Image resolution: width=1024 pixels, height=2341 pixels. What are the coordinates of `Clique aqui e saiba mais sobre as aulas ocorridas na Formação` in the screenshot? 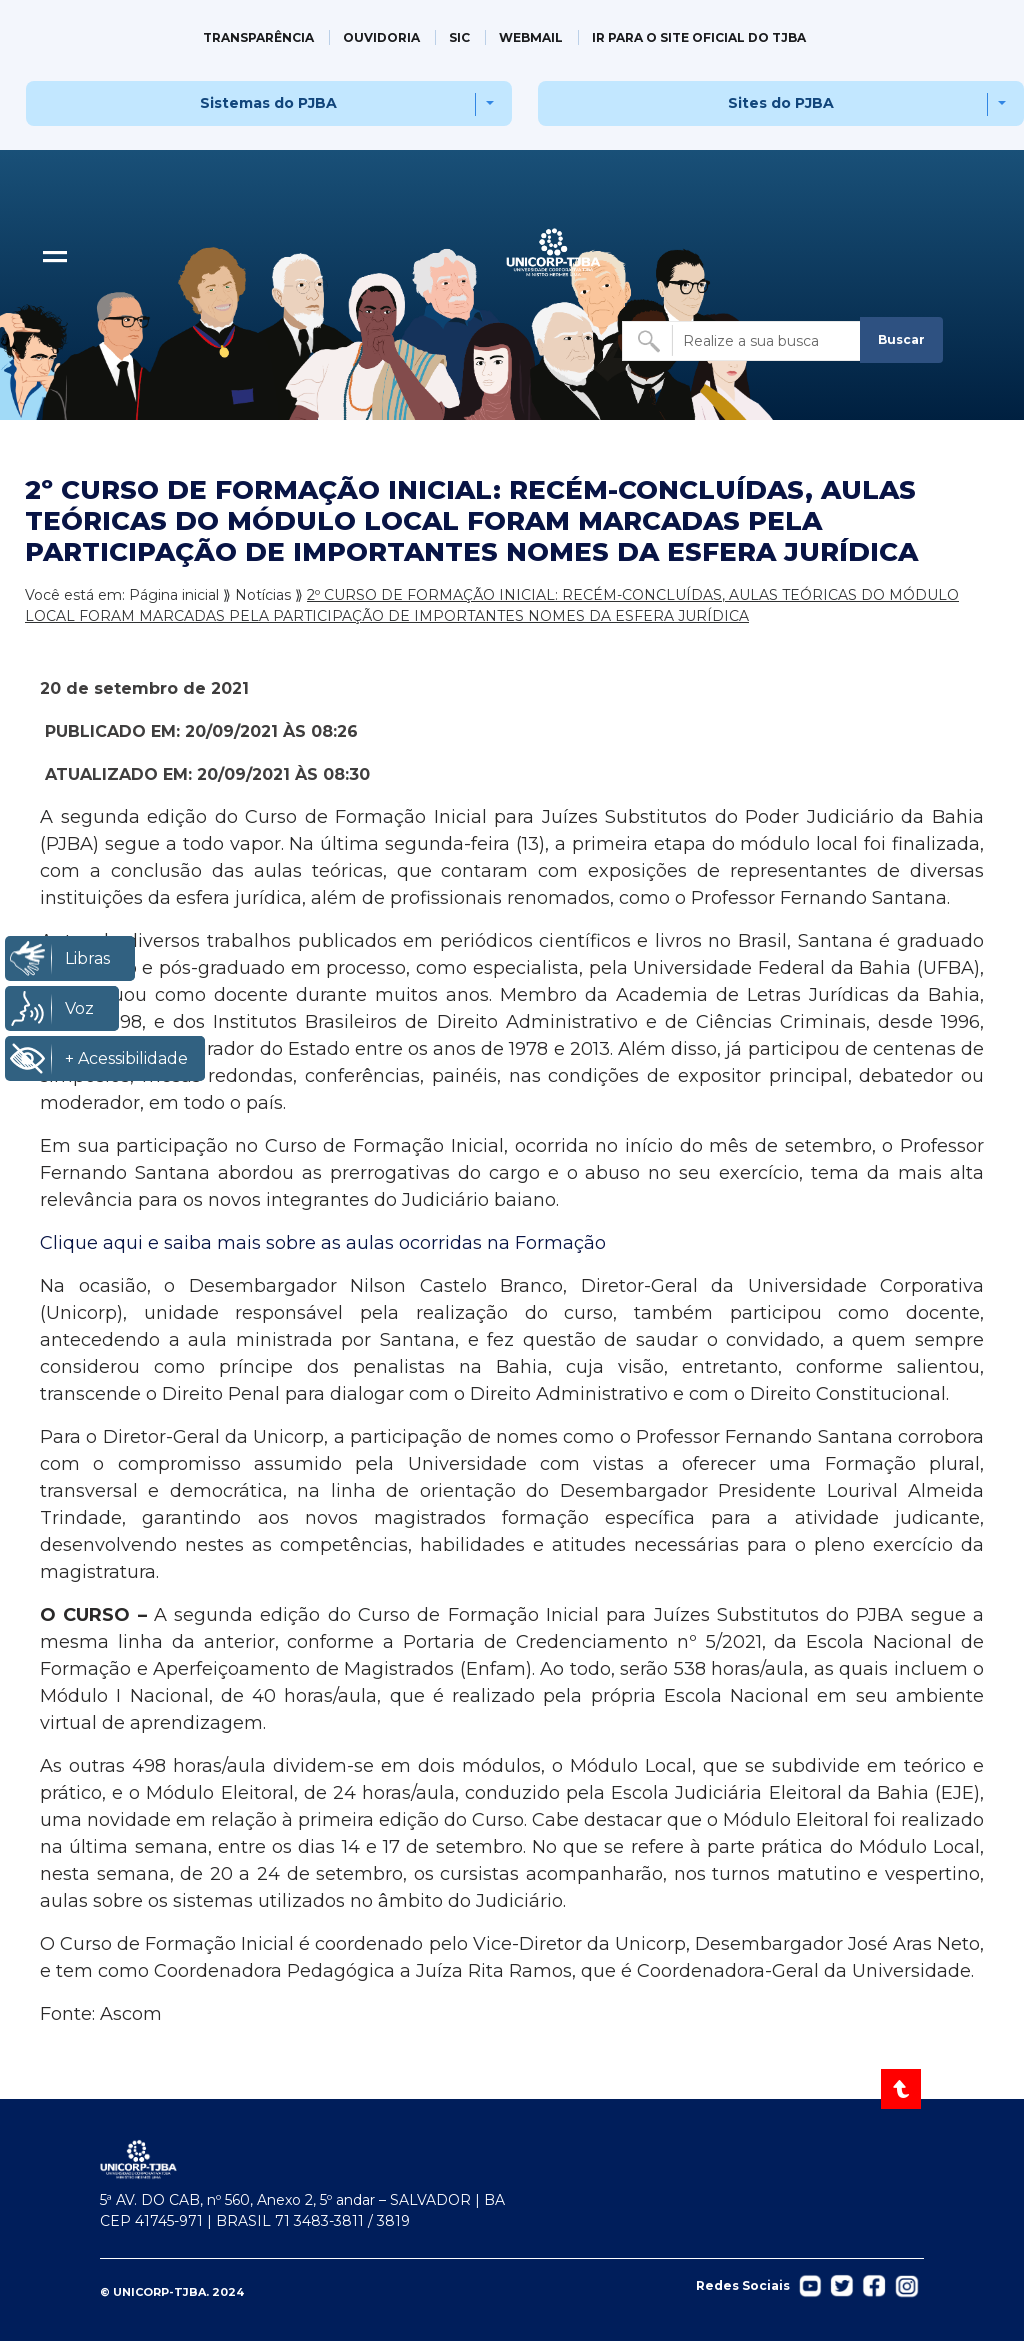 It's located at (323, 1243).